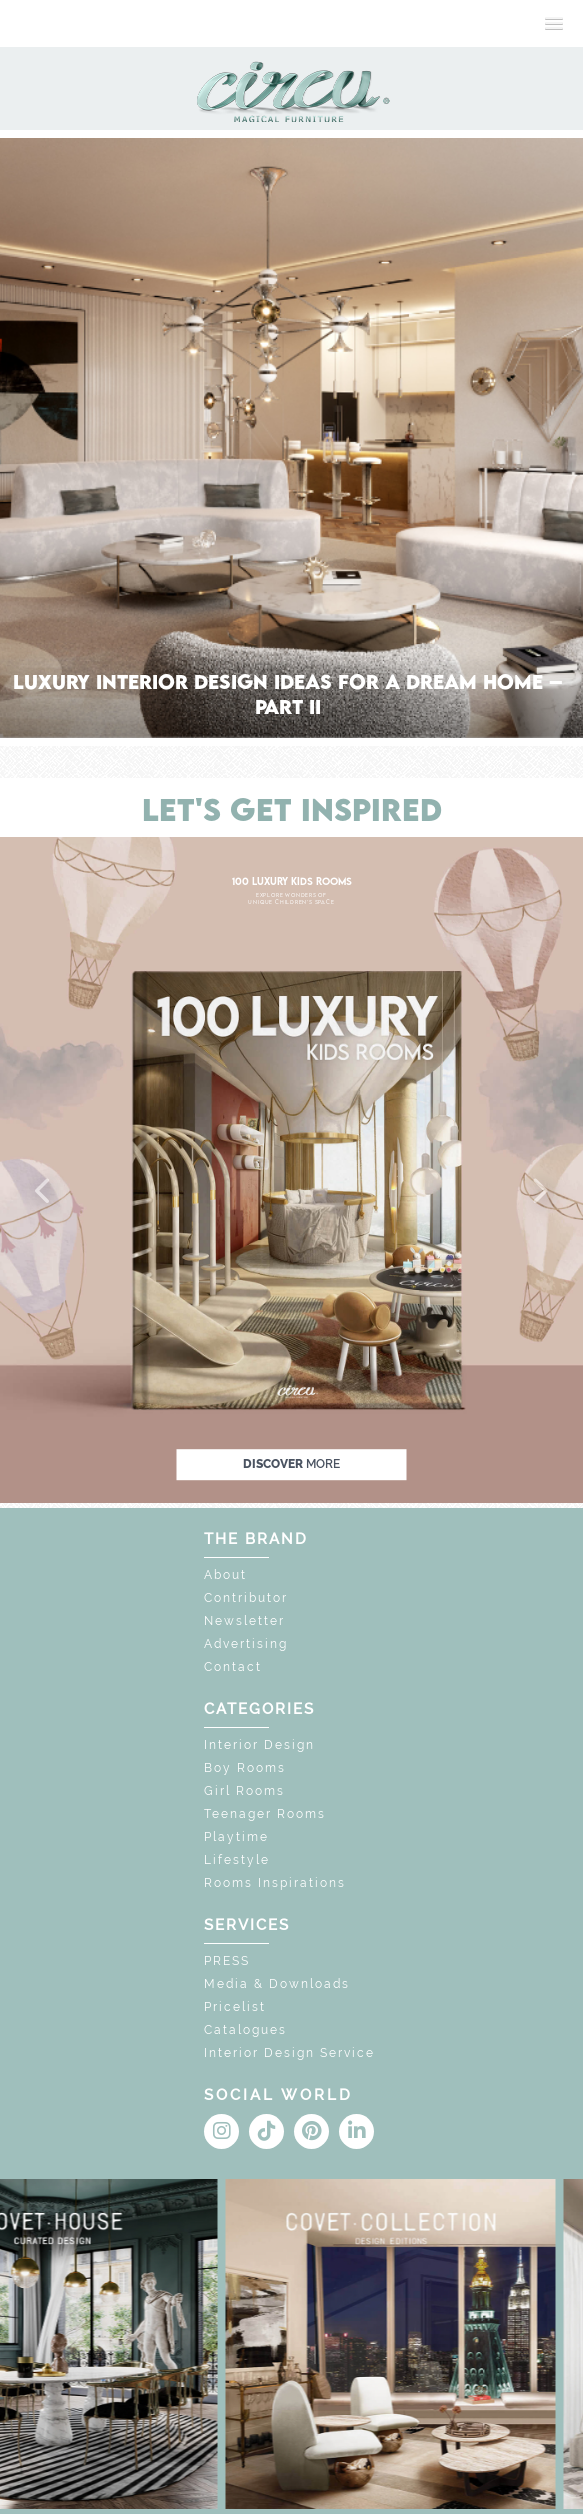  I want to click on About, so click(225, 1575).